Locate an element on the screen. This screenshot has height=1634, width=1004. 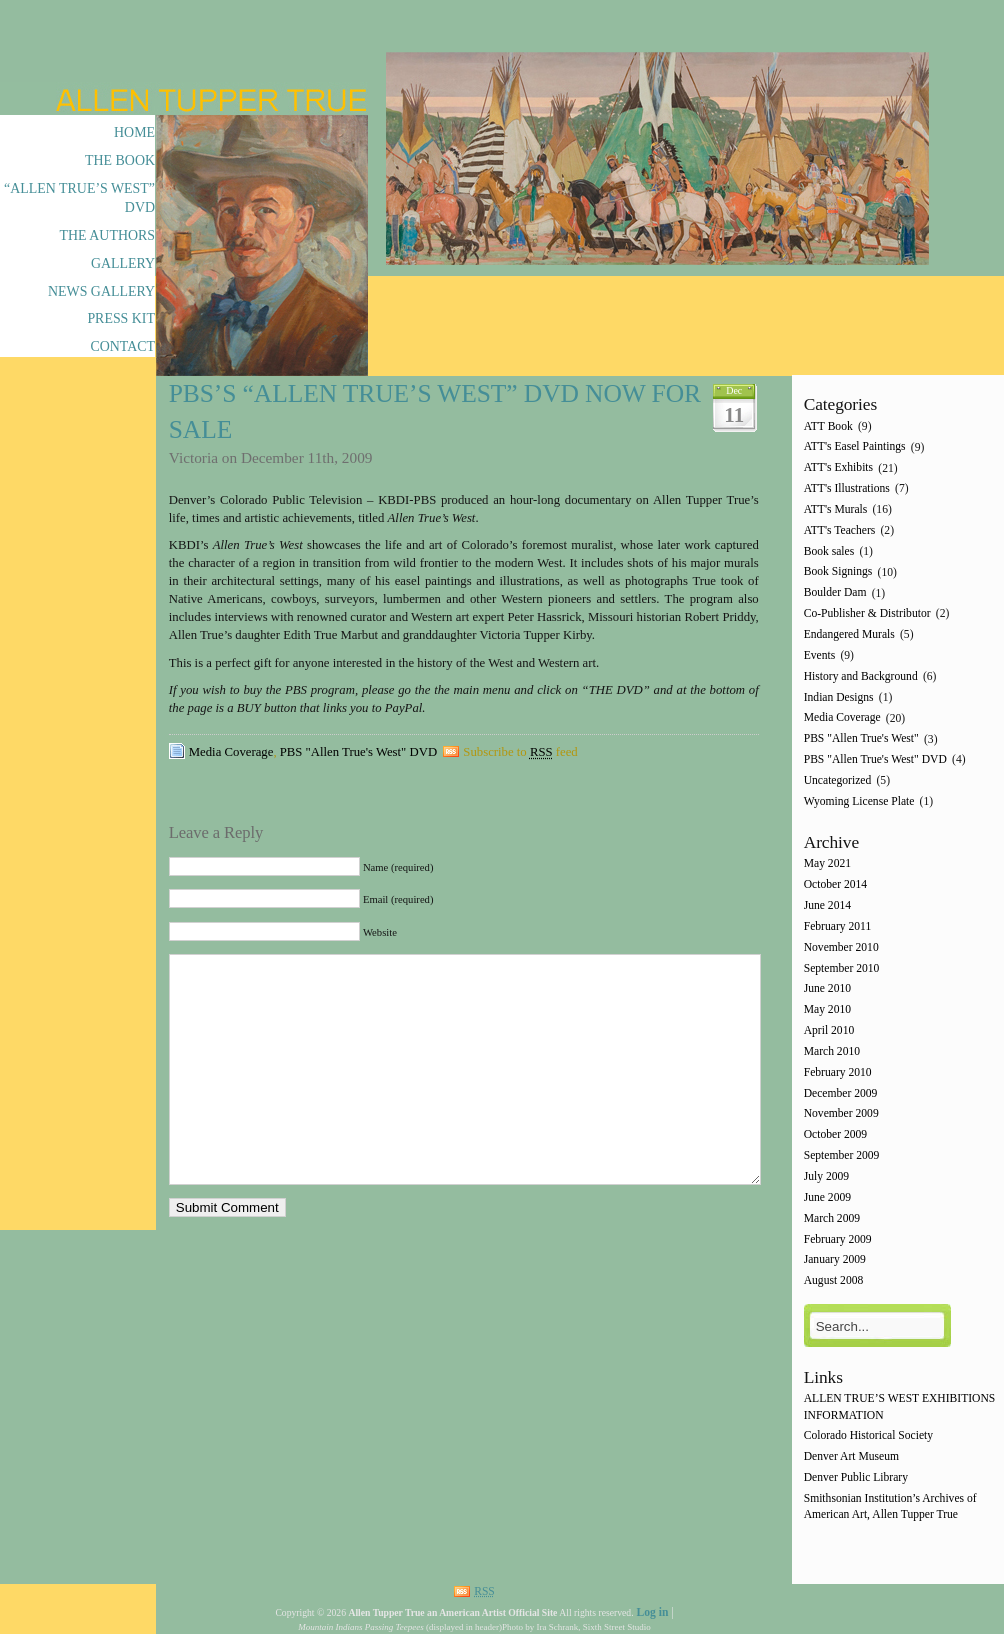
“Allen True’s West” DVD is located at coordinates (79, 198).